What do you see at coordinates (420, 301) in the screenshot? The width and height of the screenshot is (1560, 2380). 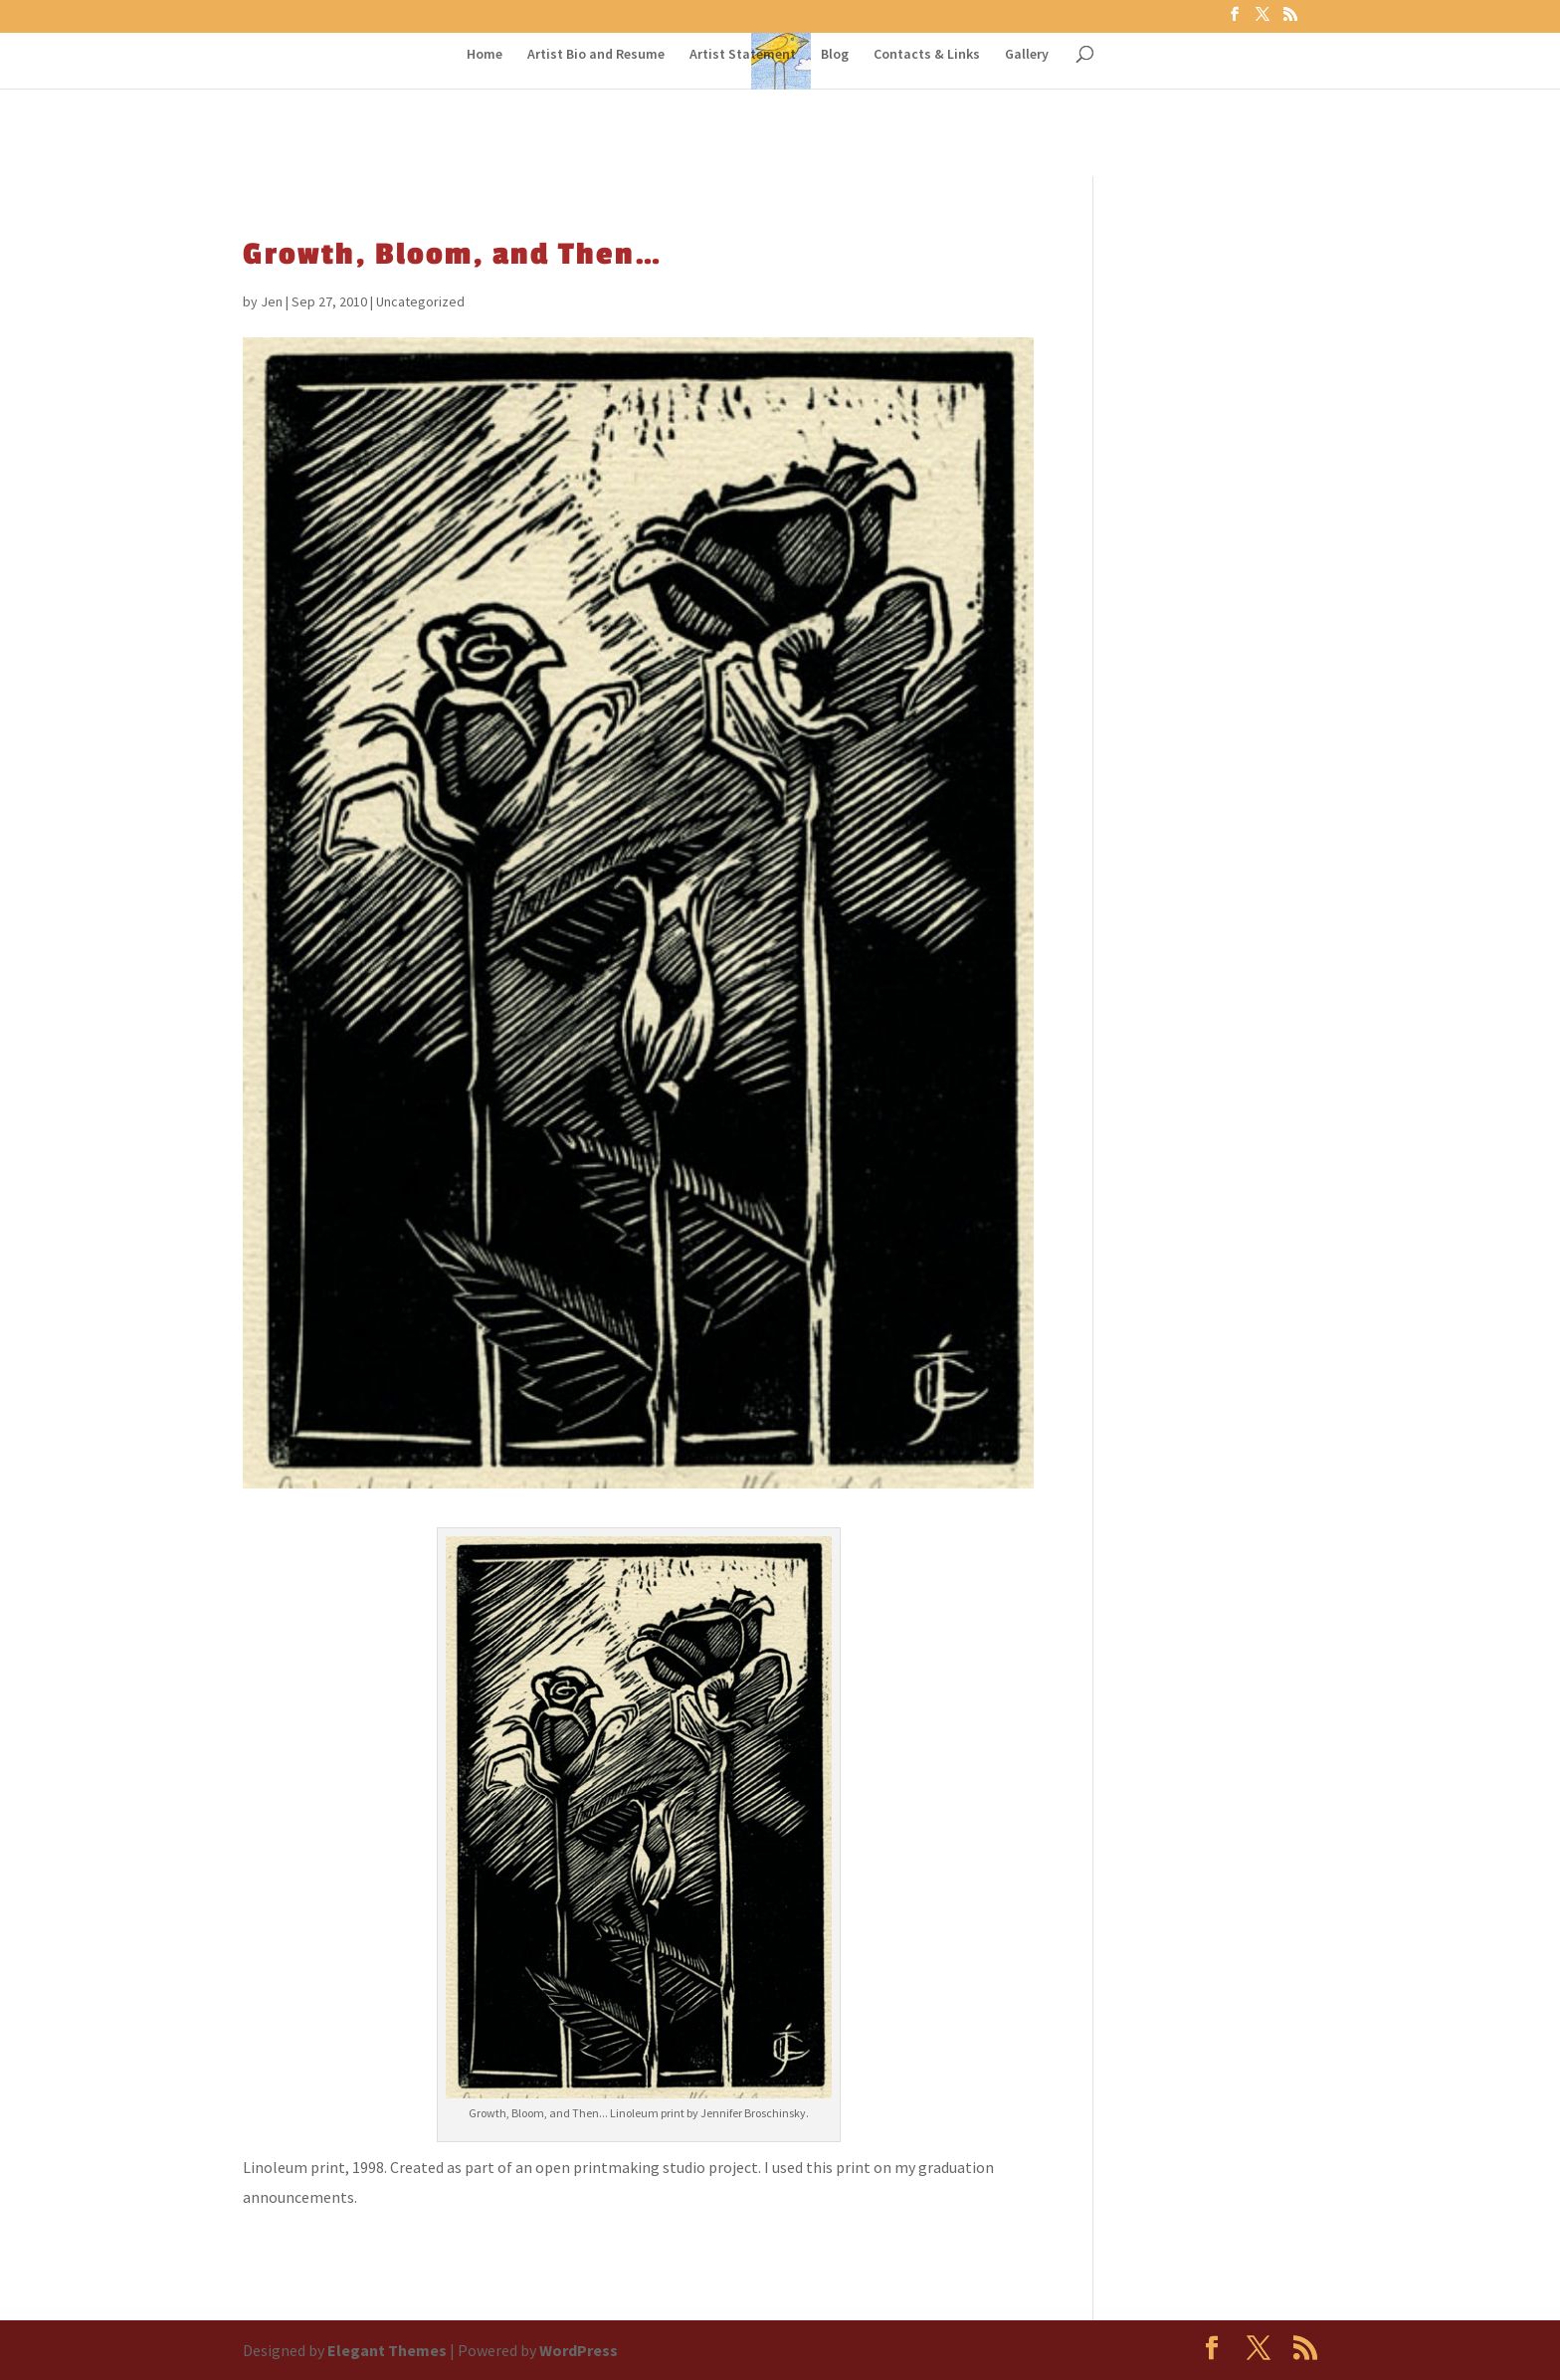 I see `Uncategorized` at bounding box center [420, 301].